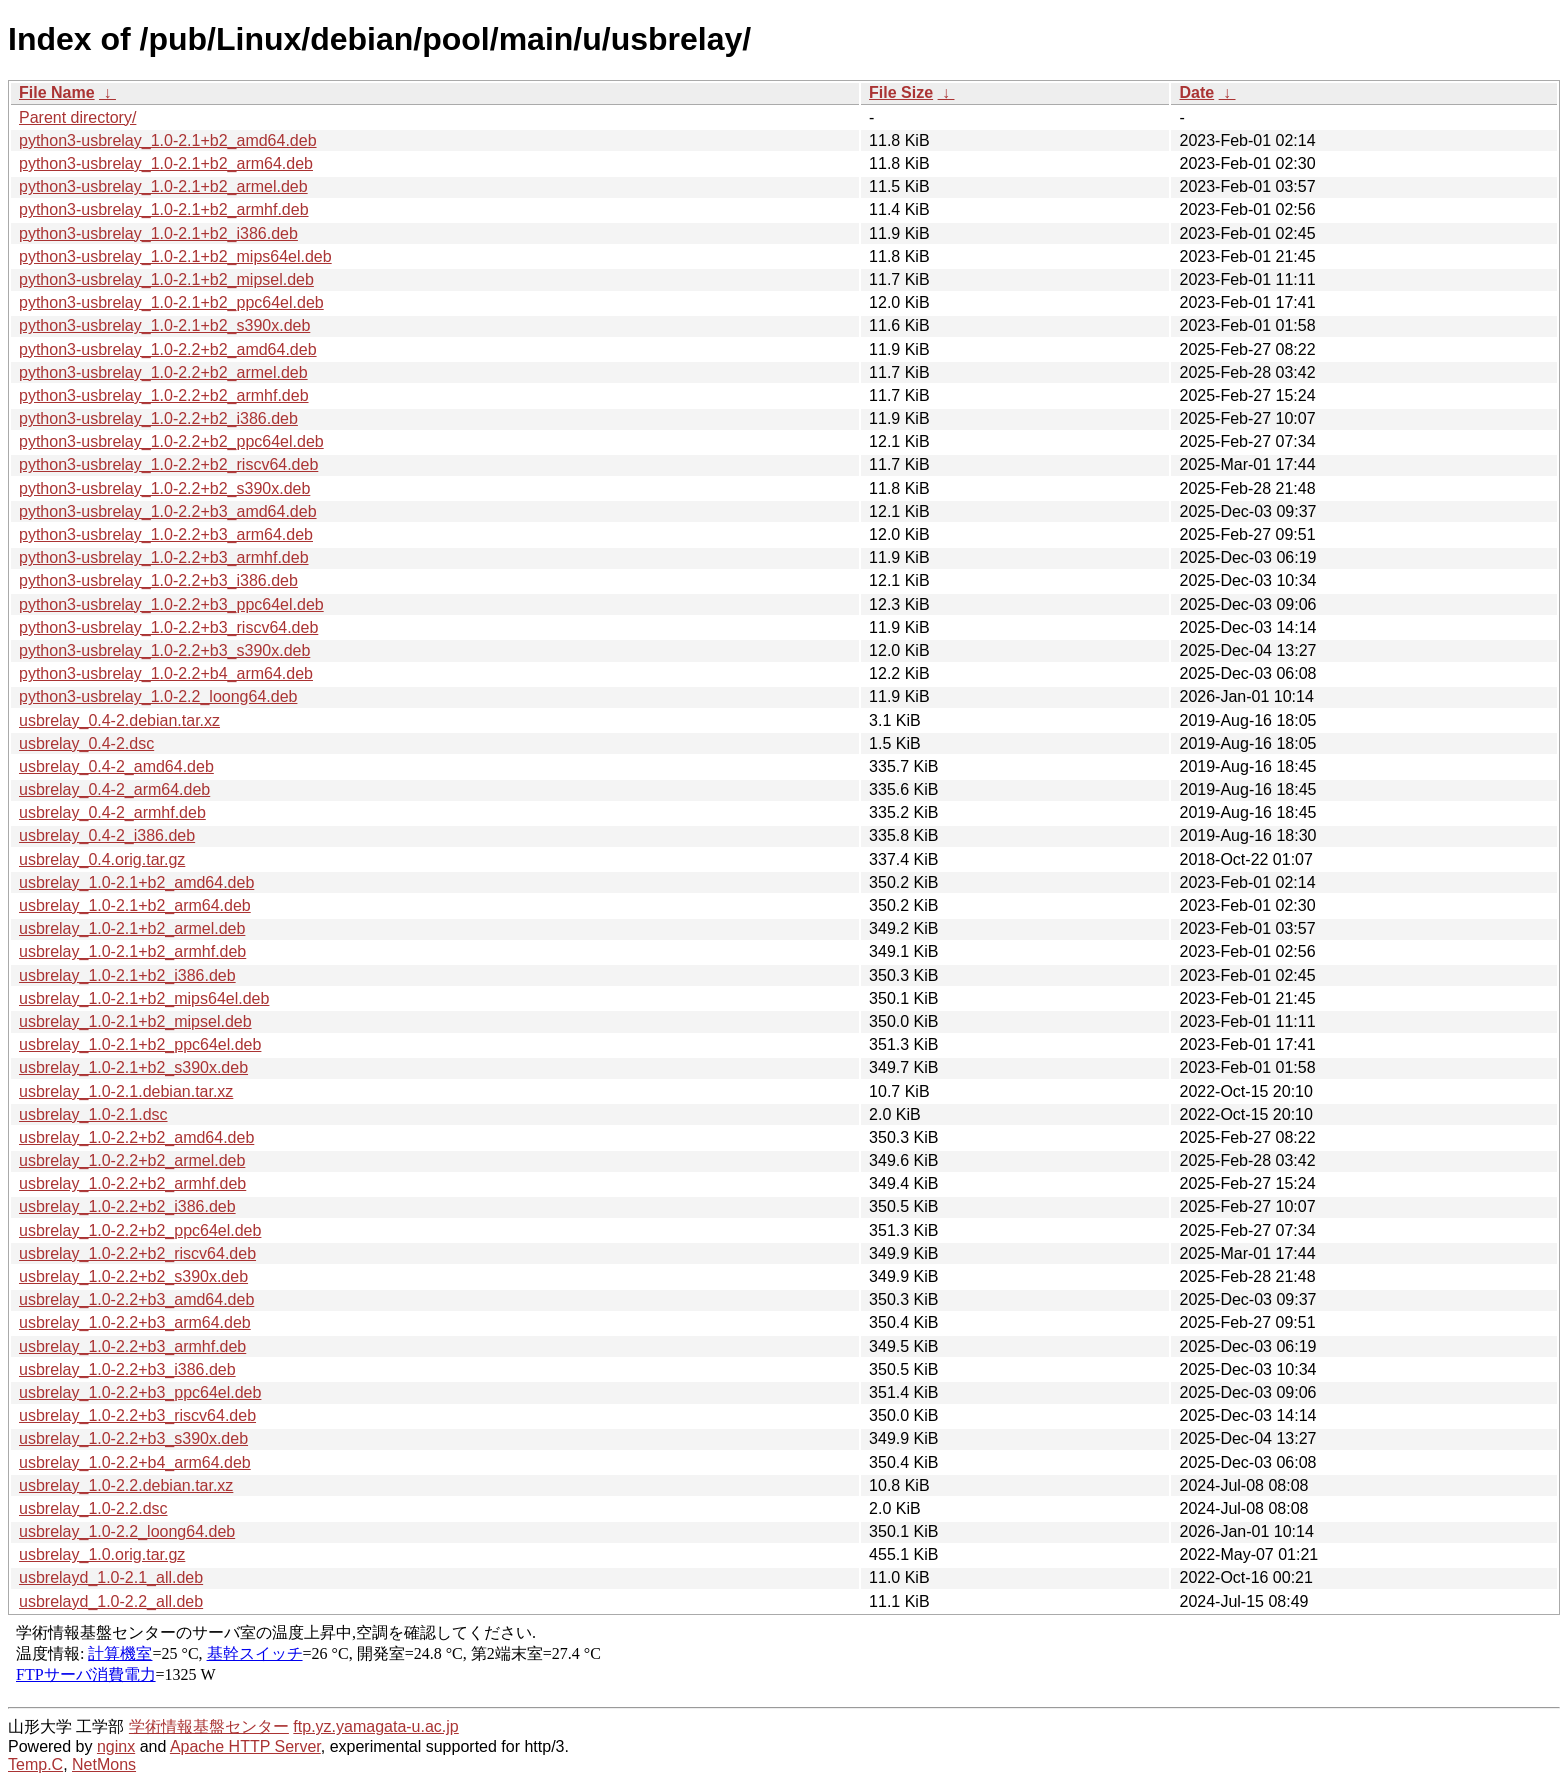 The width and height of the screenshot is (1568, 1782). Describe the element at coordinates (158, 418) in the screenshot. I see `python3-usbrelay_1.0-2.2+b2_i386.deb` at that location.